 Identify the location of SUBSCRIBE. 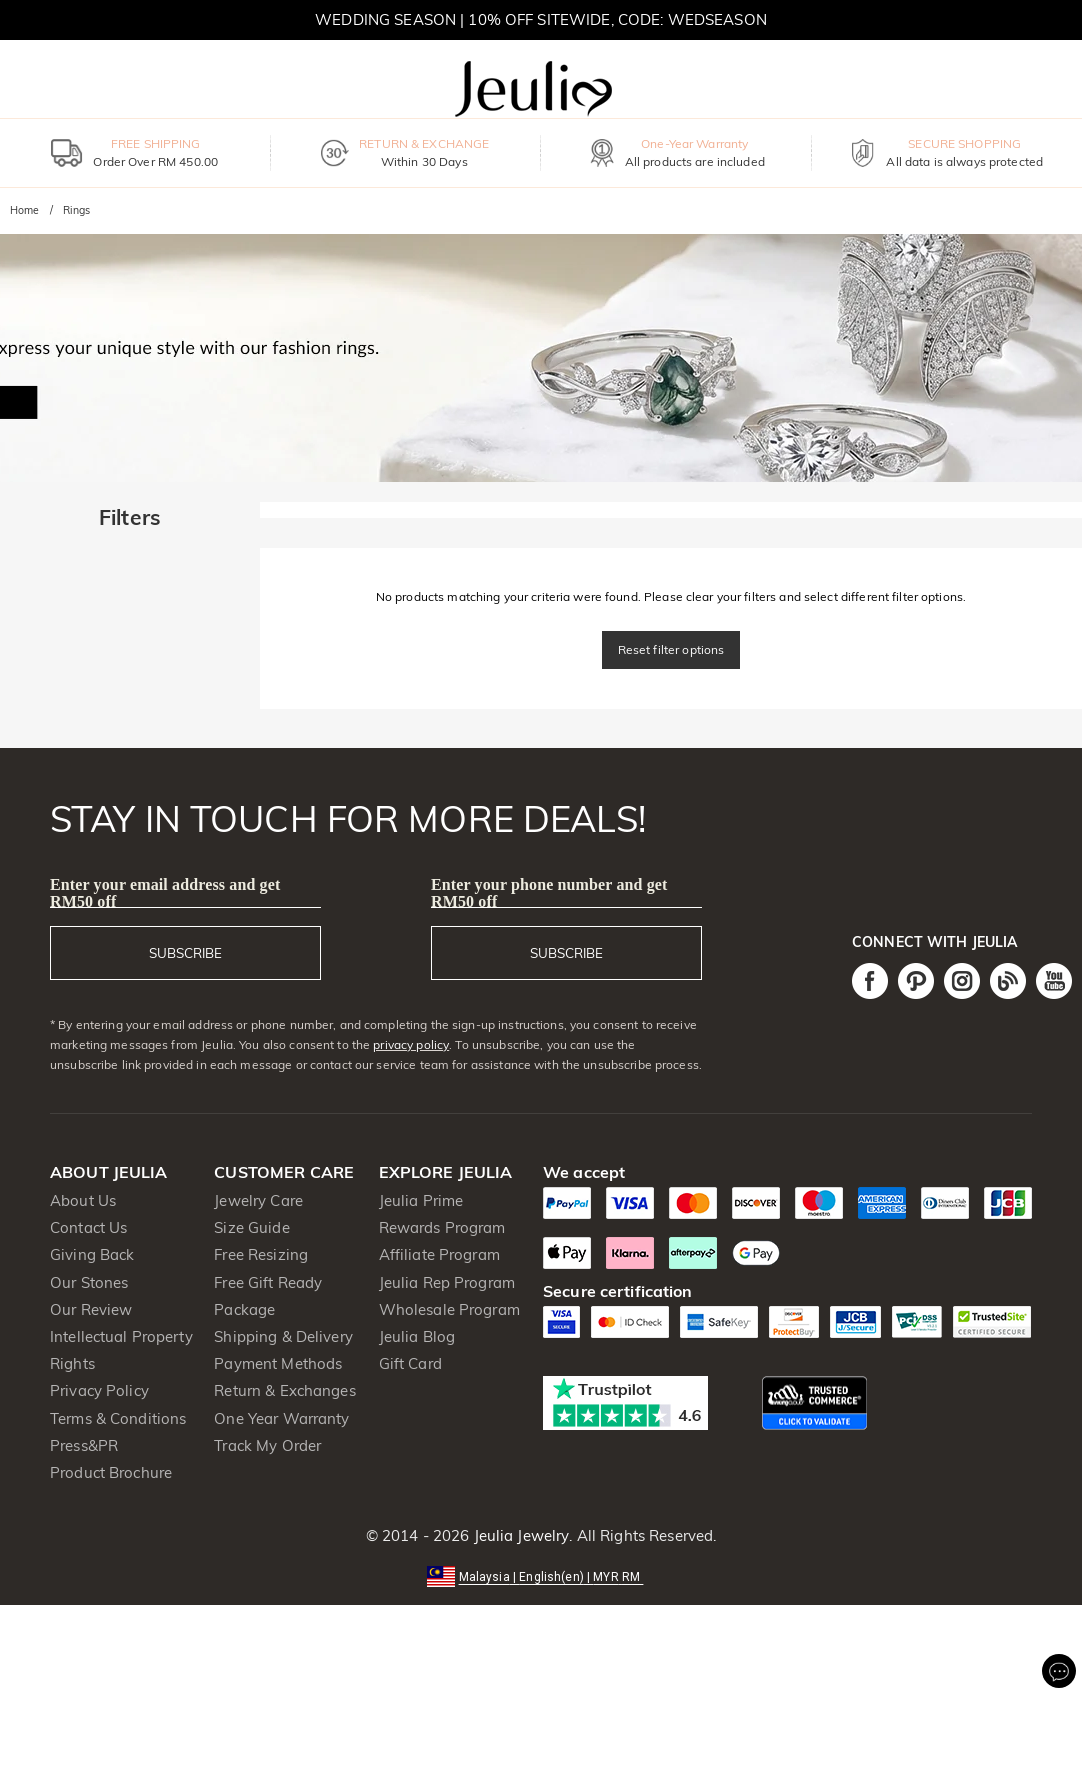
(185, 953).